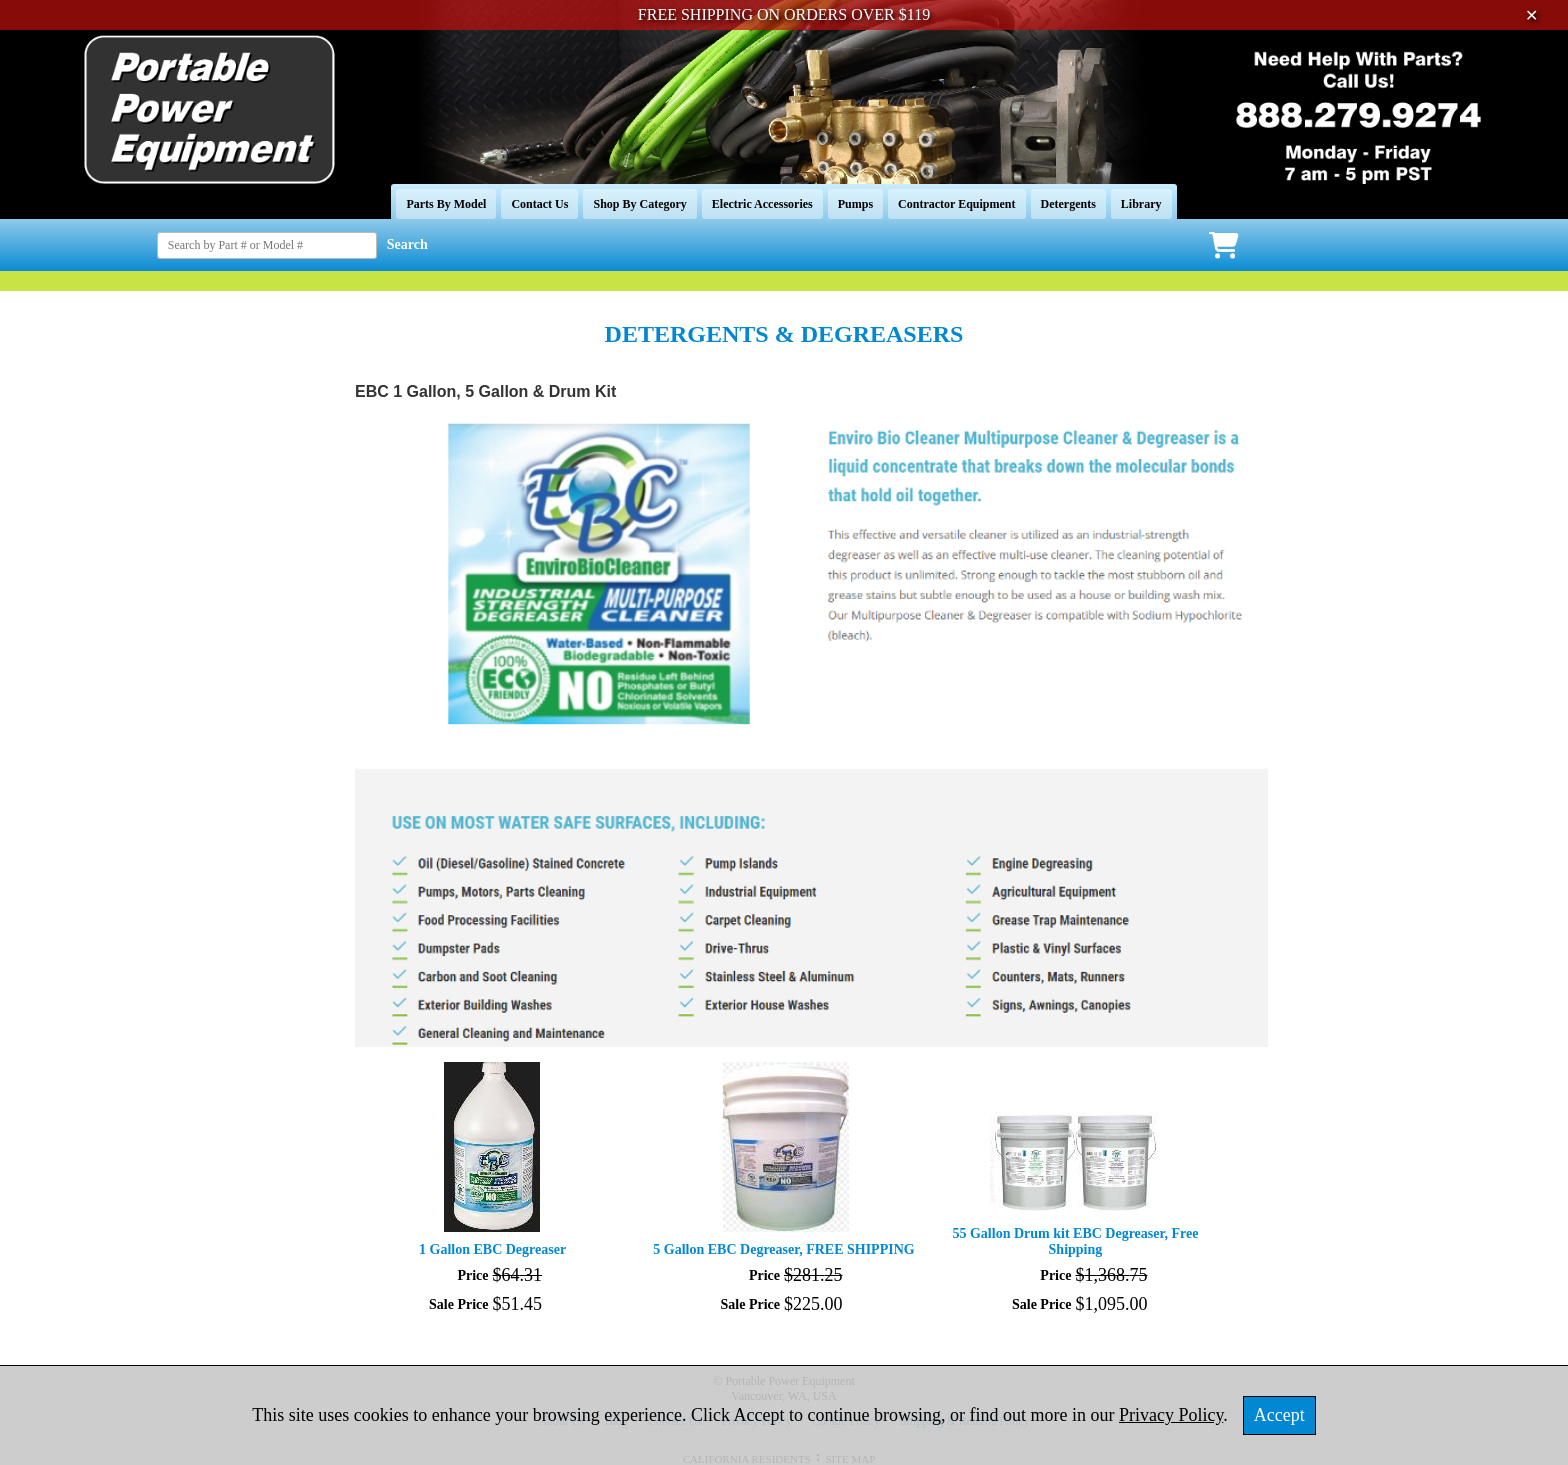 This screenshot has width=1568, height=1465. I want to click on Library, so click(1141, 204).